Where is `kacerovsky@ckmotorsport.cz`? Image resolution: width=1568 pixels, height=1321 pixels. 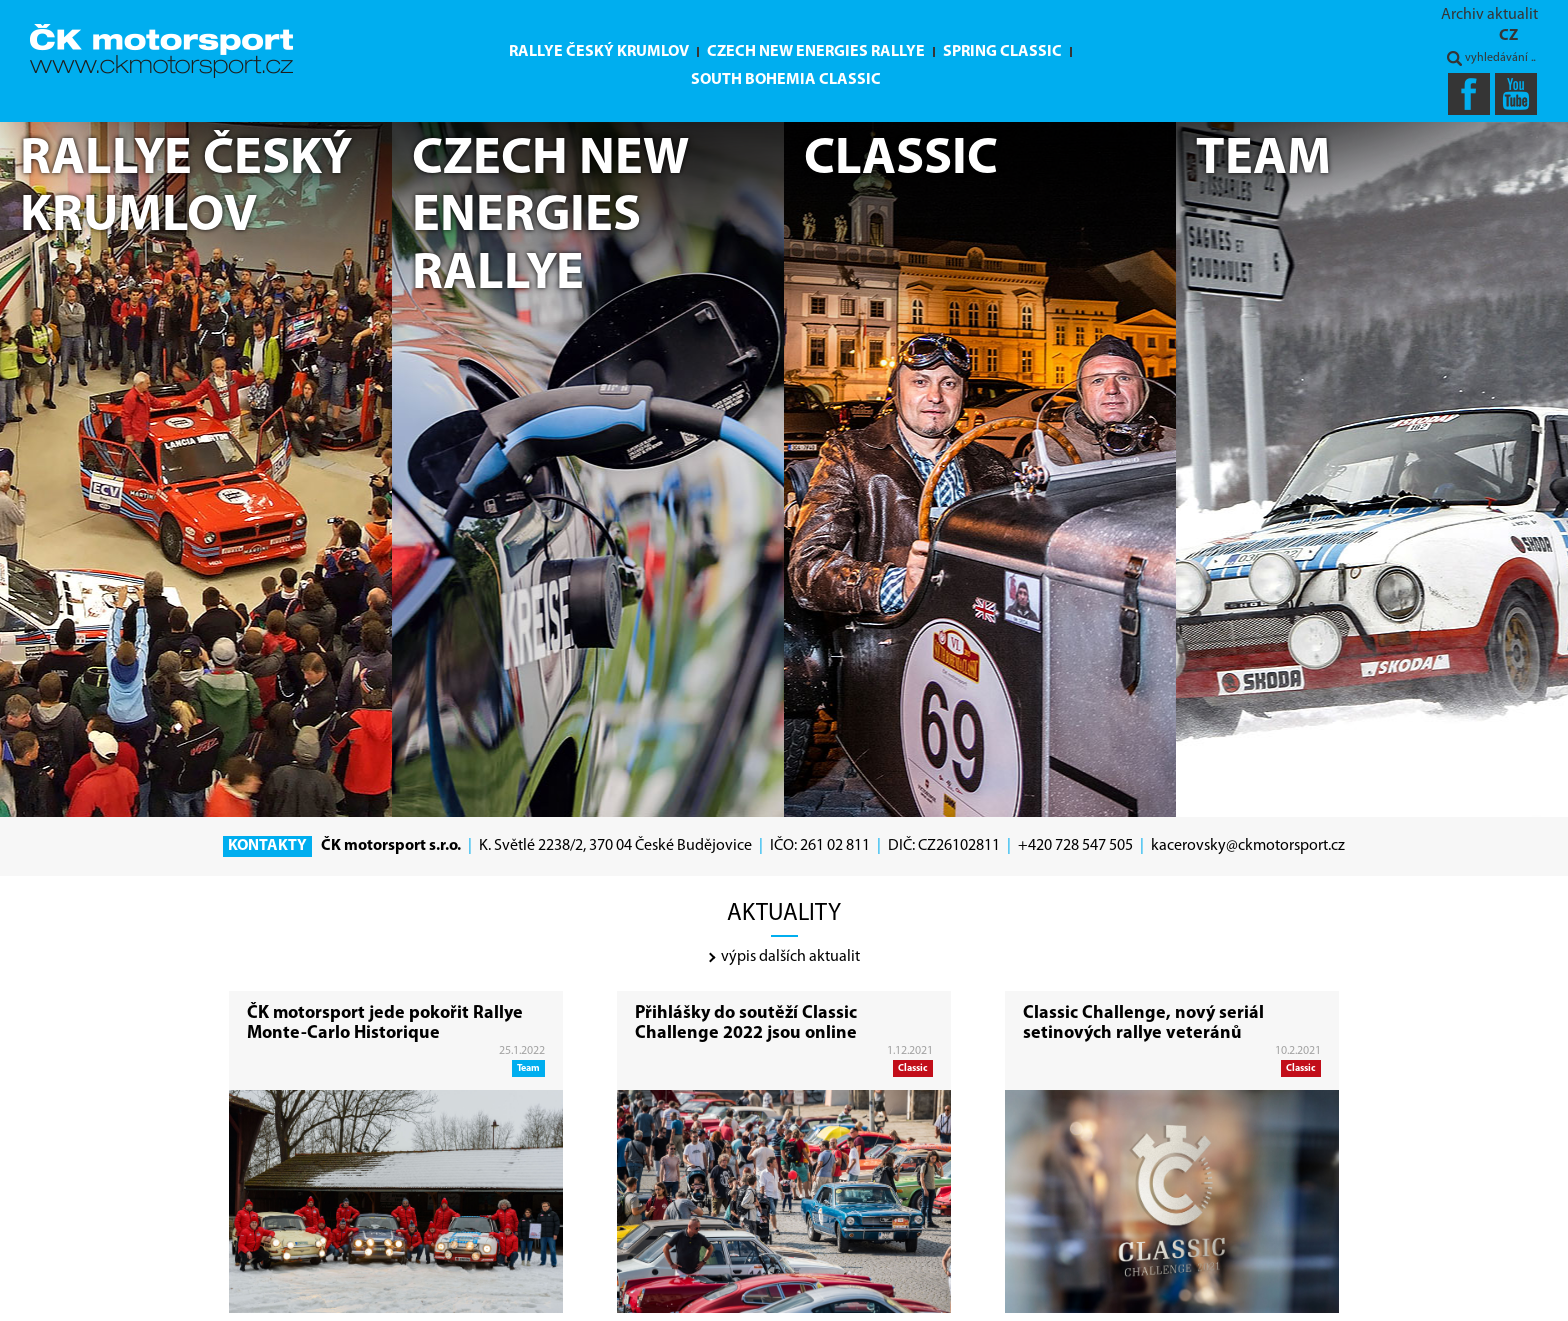
kacerovsky@ckmotorsport.cz is located at coordinates (1248, 846).